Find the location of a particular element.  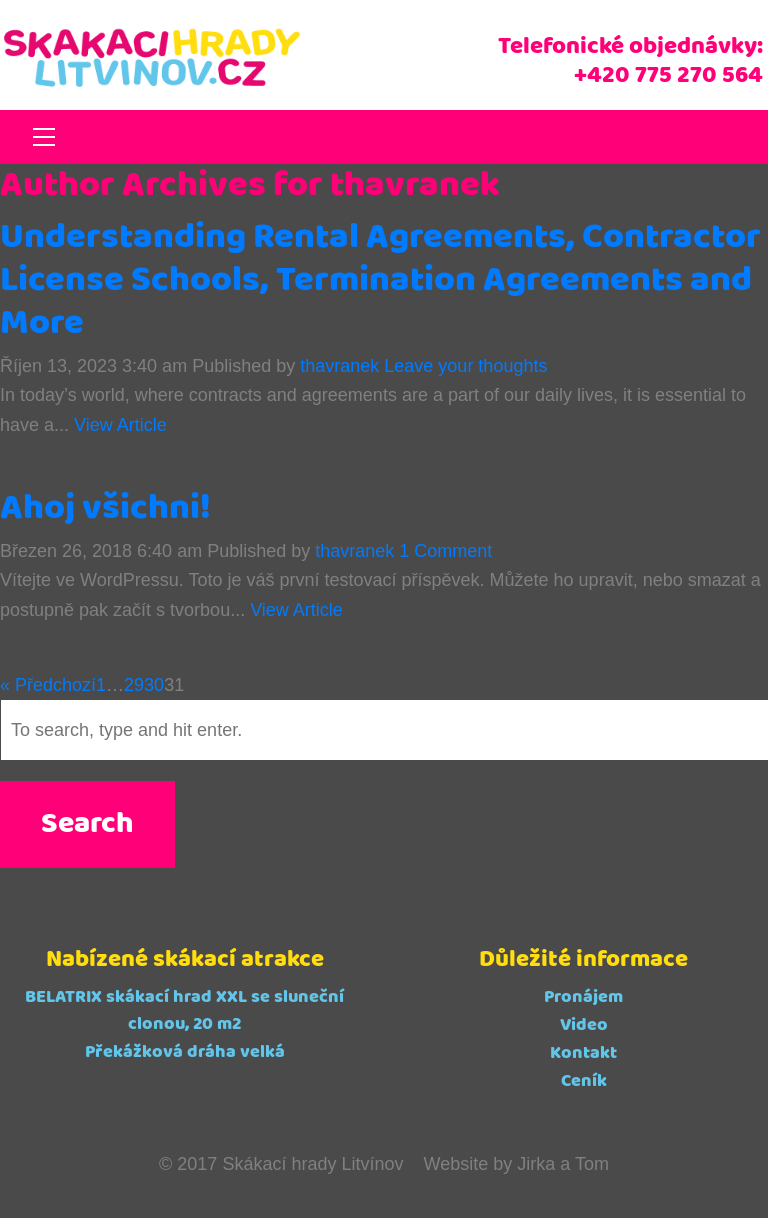

Ahoj všichni! is located at coordinates (105, 508).